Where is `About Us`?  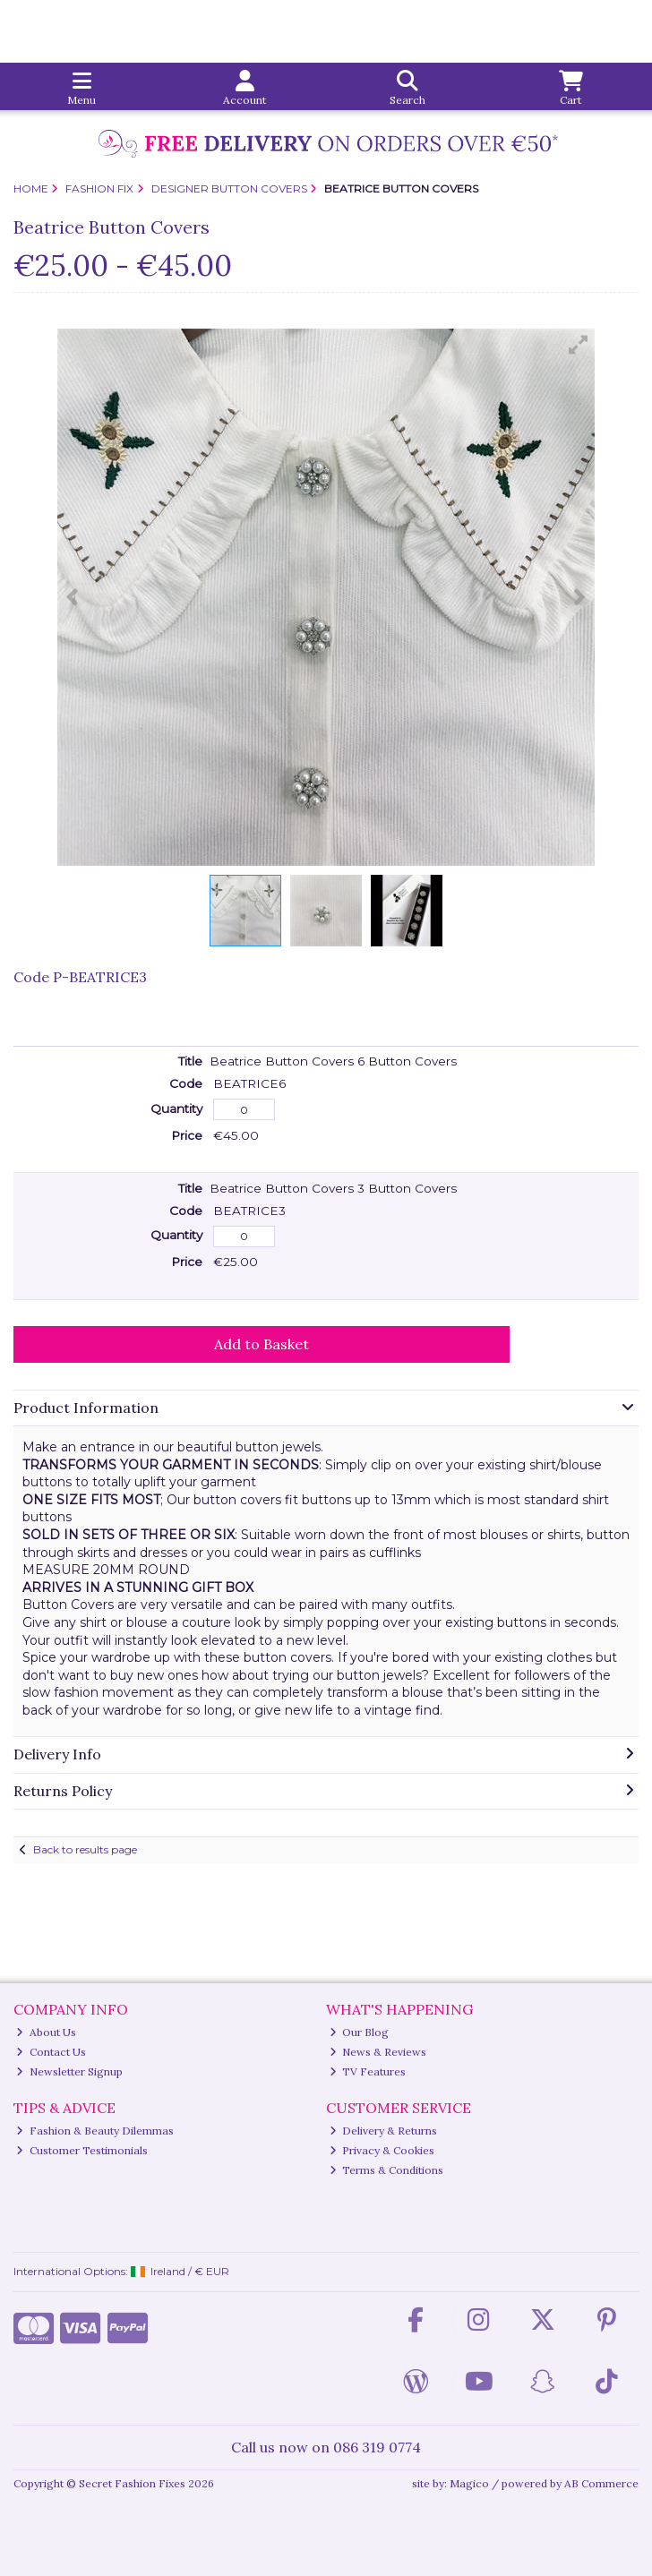
About Us is located at coordinates (46, 2032).